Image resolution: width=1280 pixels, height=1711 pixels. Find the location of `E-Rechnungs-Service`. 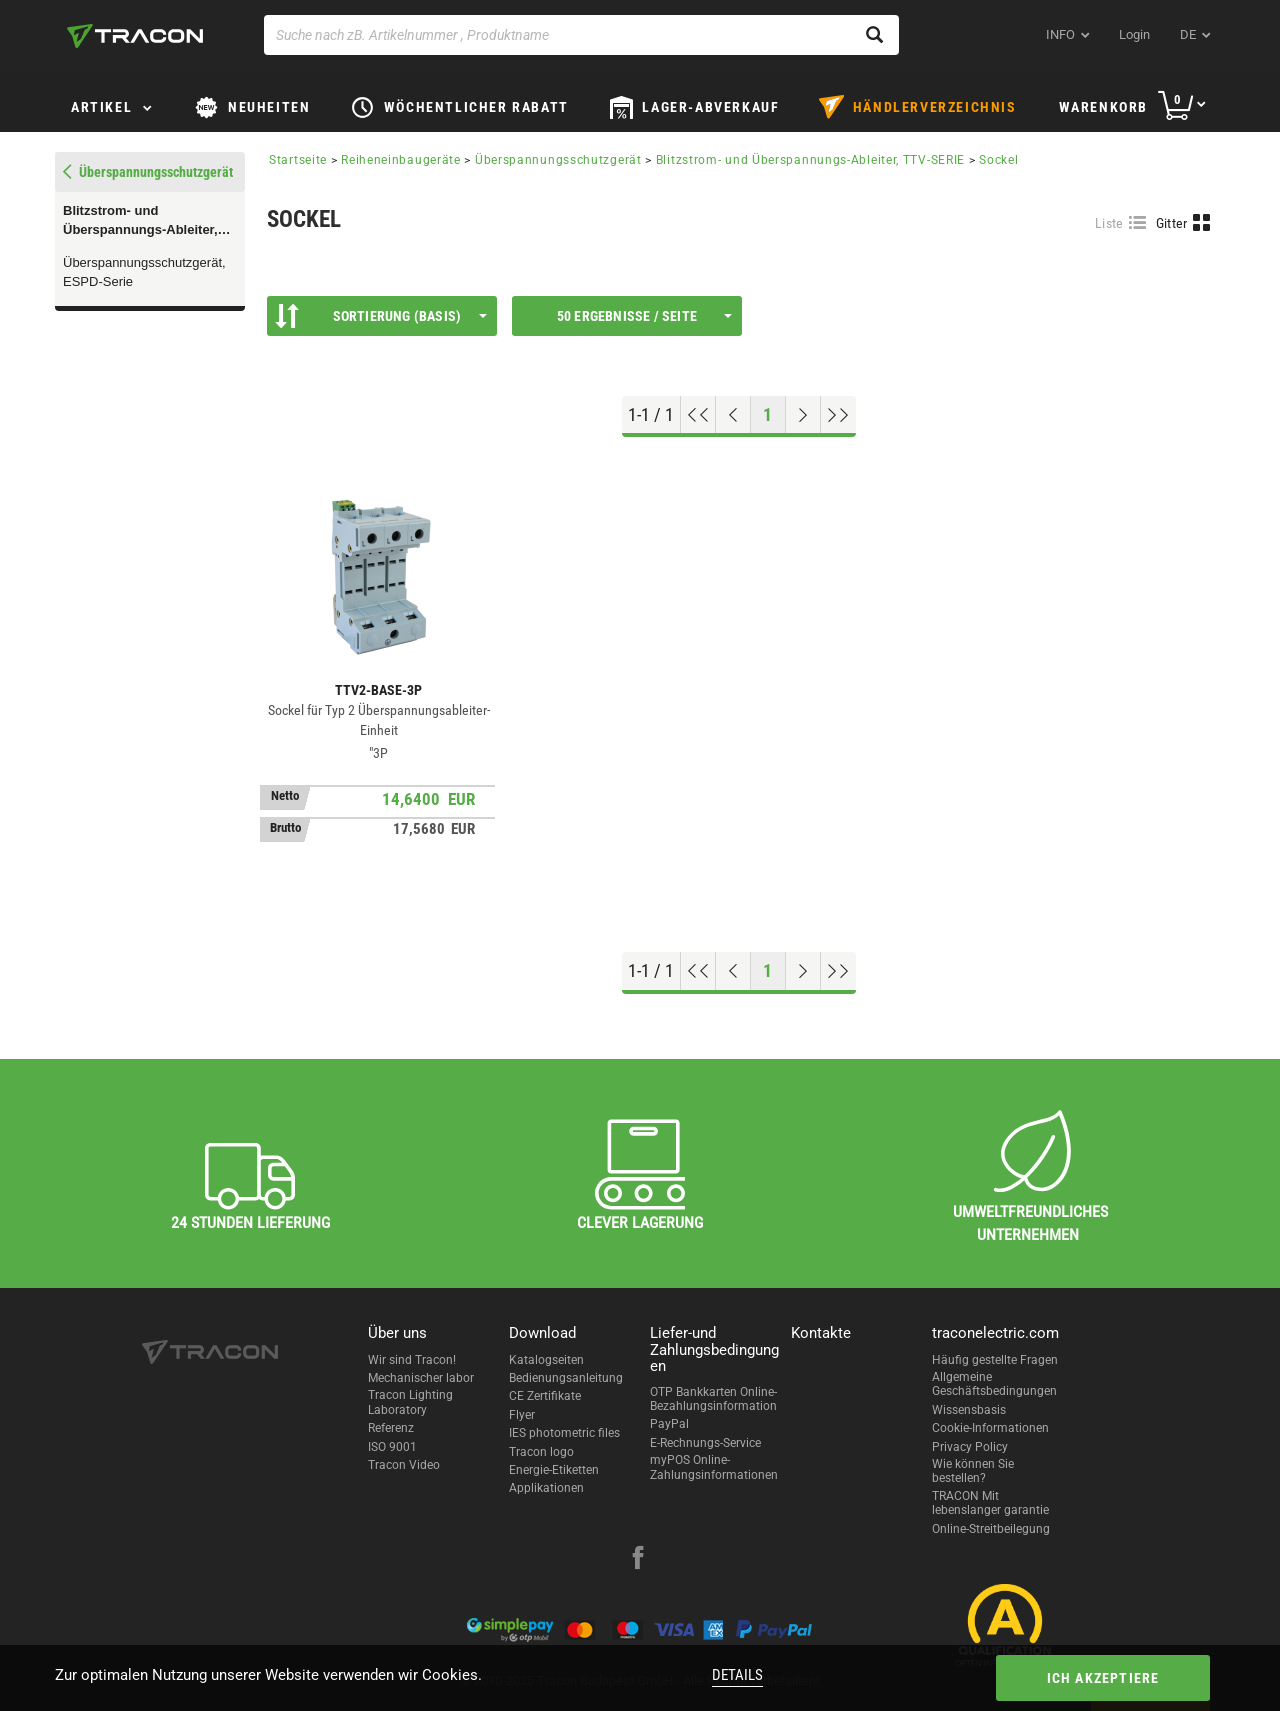

E-Rechnungs-Service is located at coordinates (705, 1443).